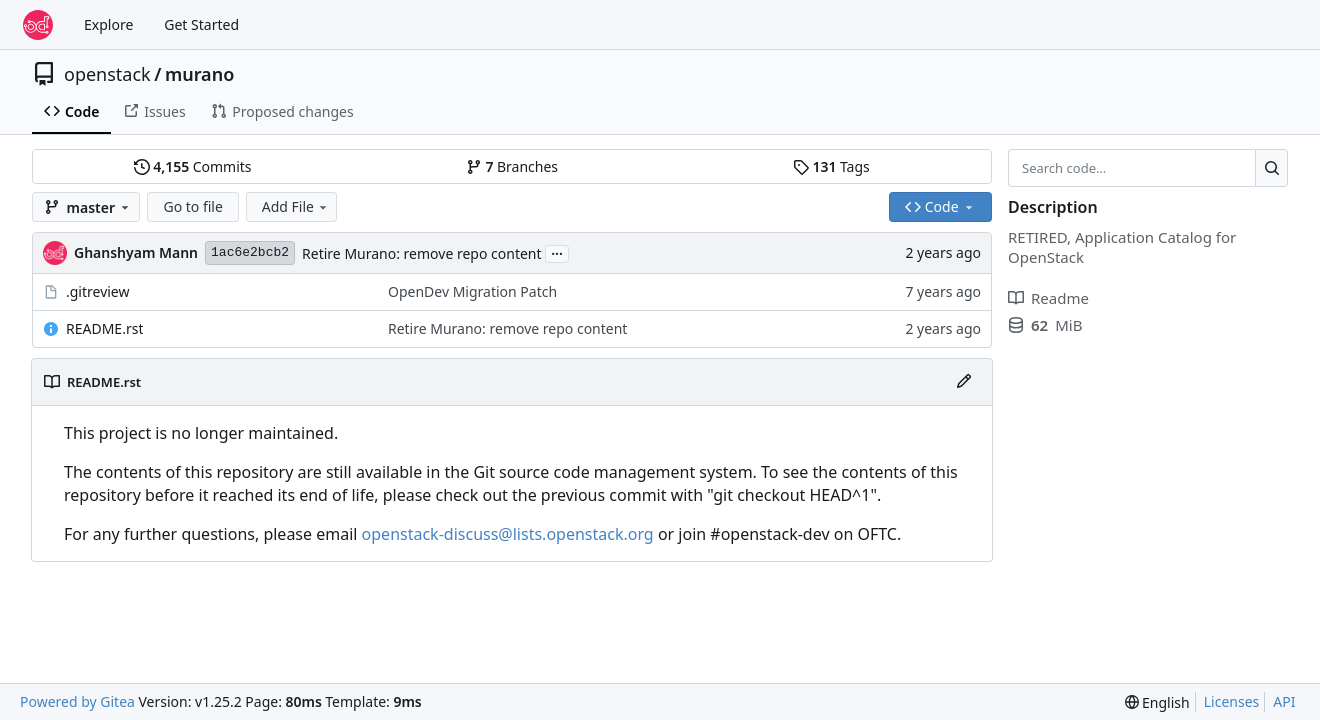 Image resolution: width=1320 pixels, height=720 pixels. I want to click on Add File [menu], so click(296, 206).